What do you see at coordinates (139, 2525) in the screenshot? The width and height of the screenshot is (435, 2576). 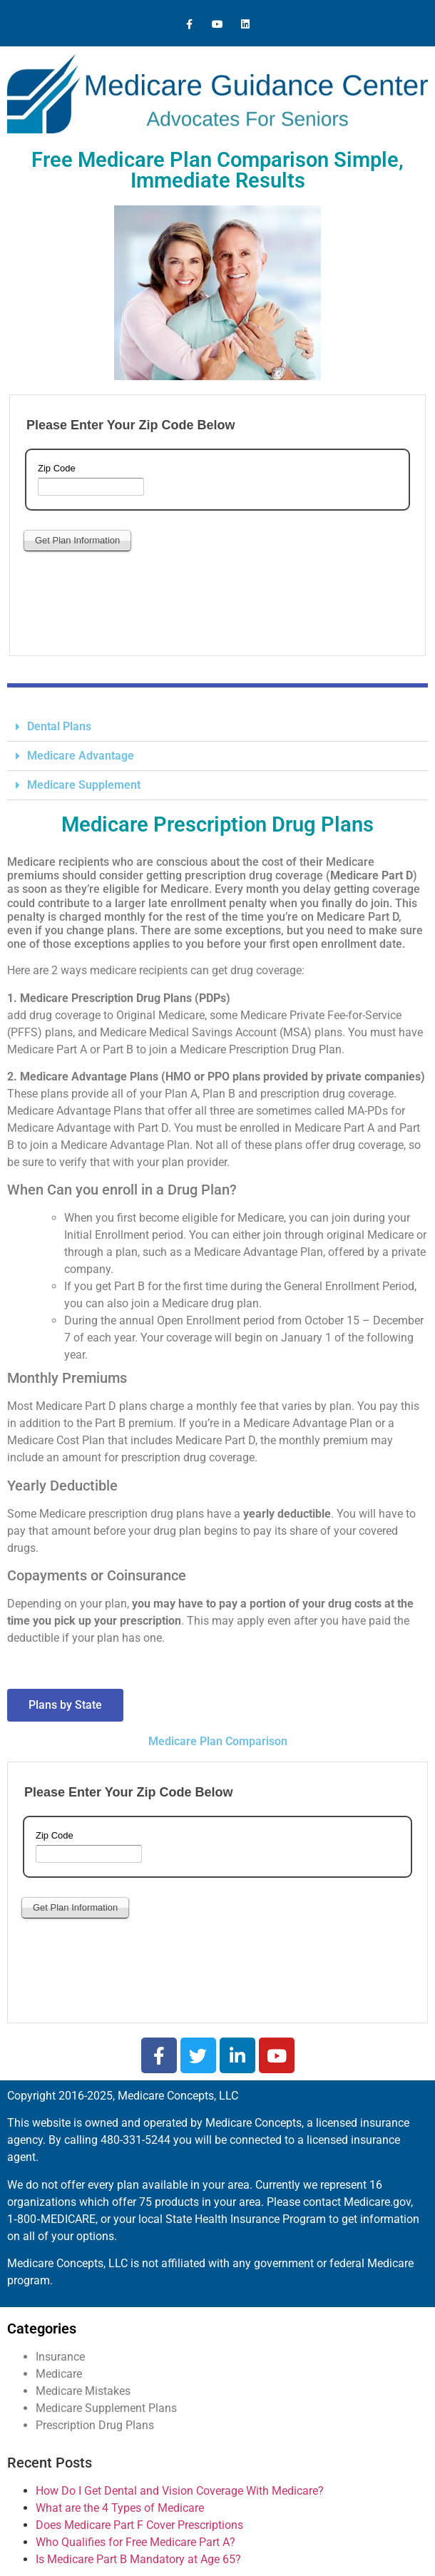 I see `Does Medicare Part F Cover Prescriptions` at bounding box center [139, 2525].